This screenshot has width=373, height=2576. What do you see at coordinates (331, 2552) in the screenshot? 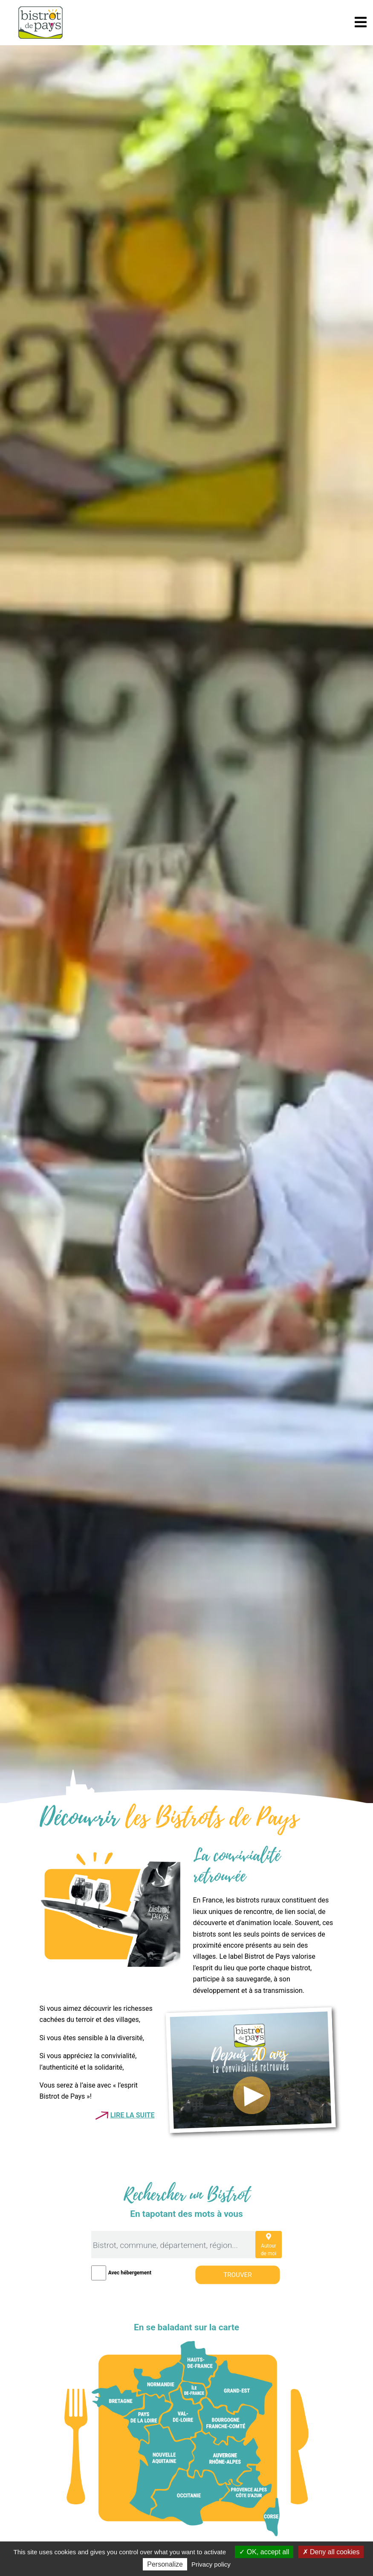
I see `Deny all cookies` at bounding box center [331, 2552].